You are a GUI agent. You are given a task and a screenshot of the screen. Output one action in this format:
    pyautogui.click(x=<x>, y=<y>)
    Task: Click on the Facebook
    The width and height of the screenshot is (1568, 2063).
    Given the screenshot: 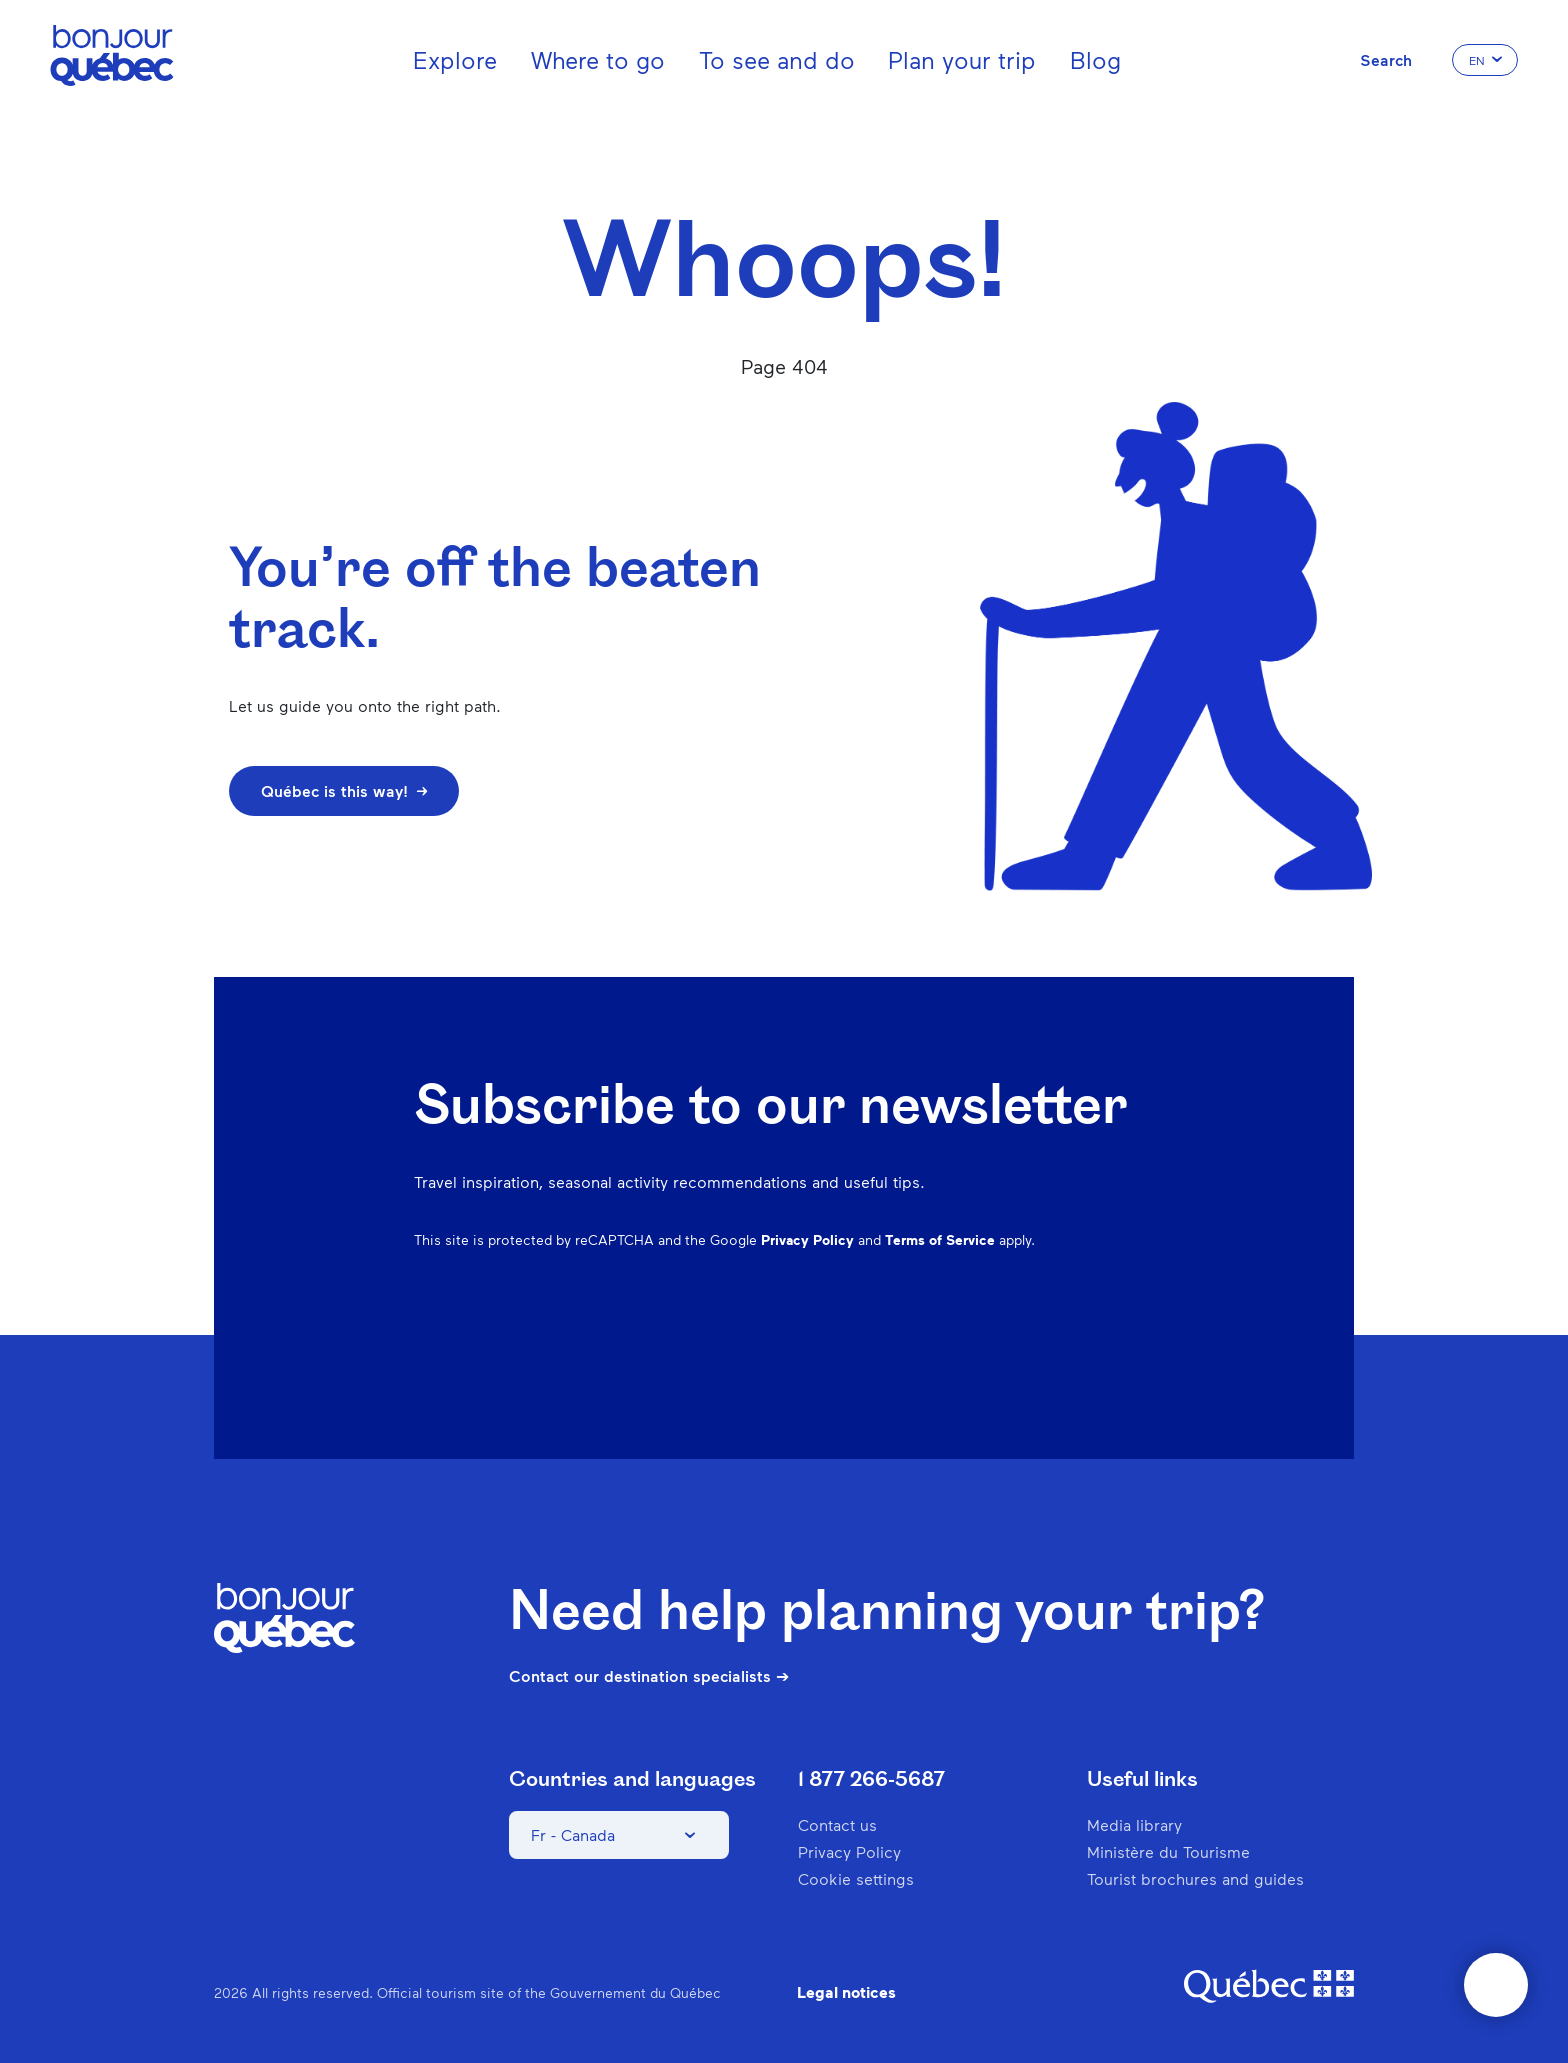 What is the action you would take?
    pyautogui.click(x=880, y=1347)
    